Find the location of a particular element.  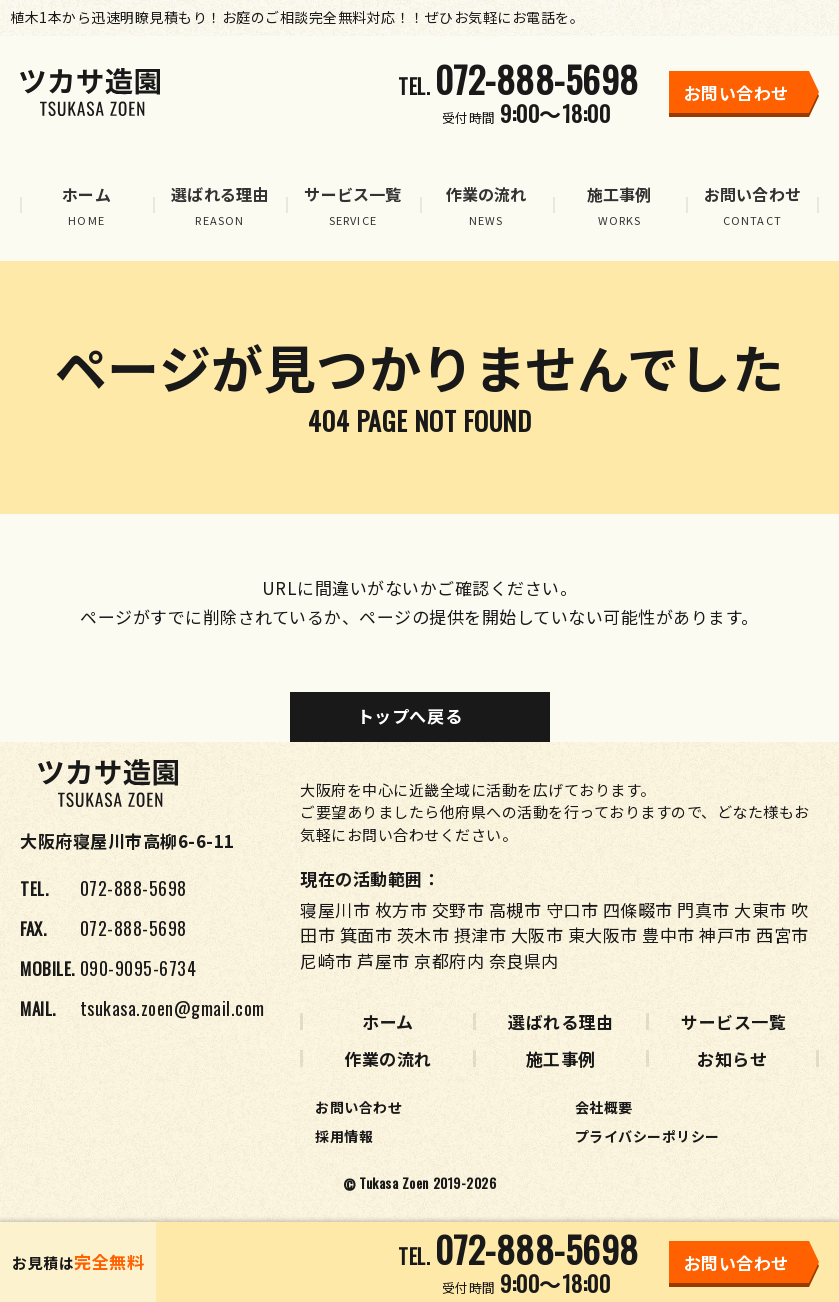

プライバシーポリシー is located at coordinates (647, 1136).